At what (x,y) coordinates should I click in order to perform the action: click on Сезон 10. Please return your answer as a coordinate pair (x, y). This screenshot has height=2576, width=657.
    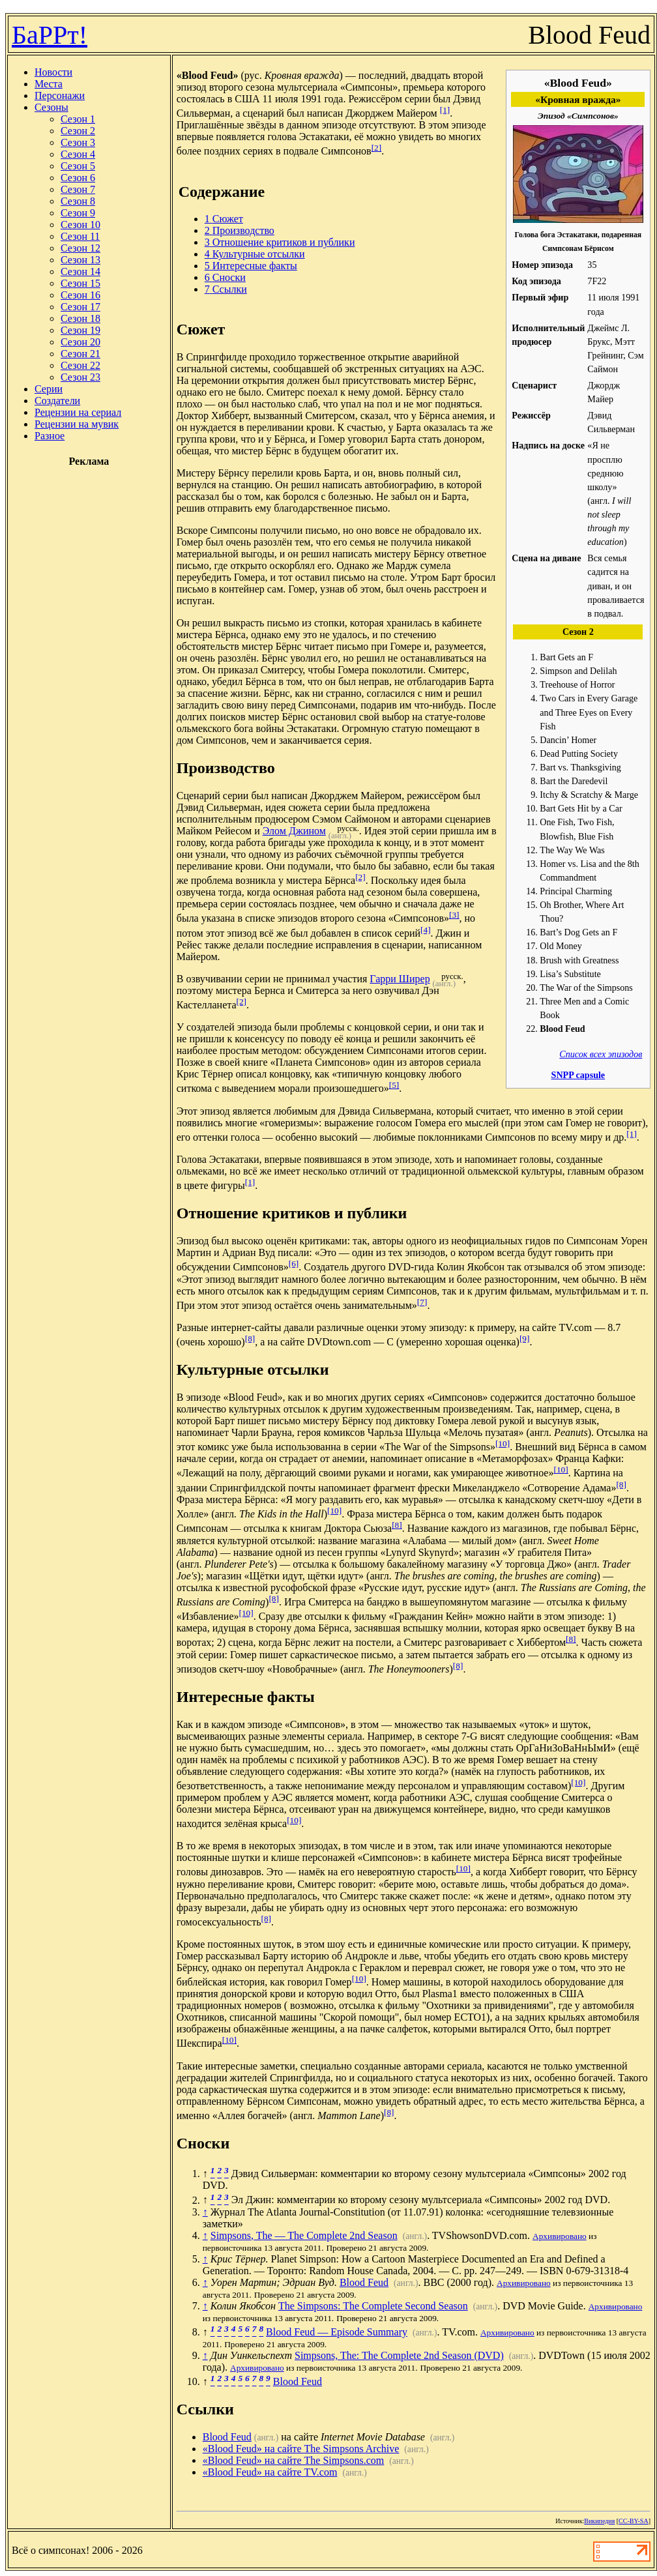
    Looking at the image, I should click on (80, 224).